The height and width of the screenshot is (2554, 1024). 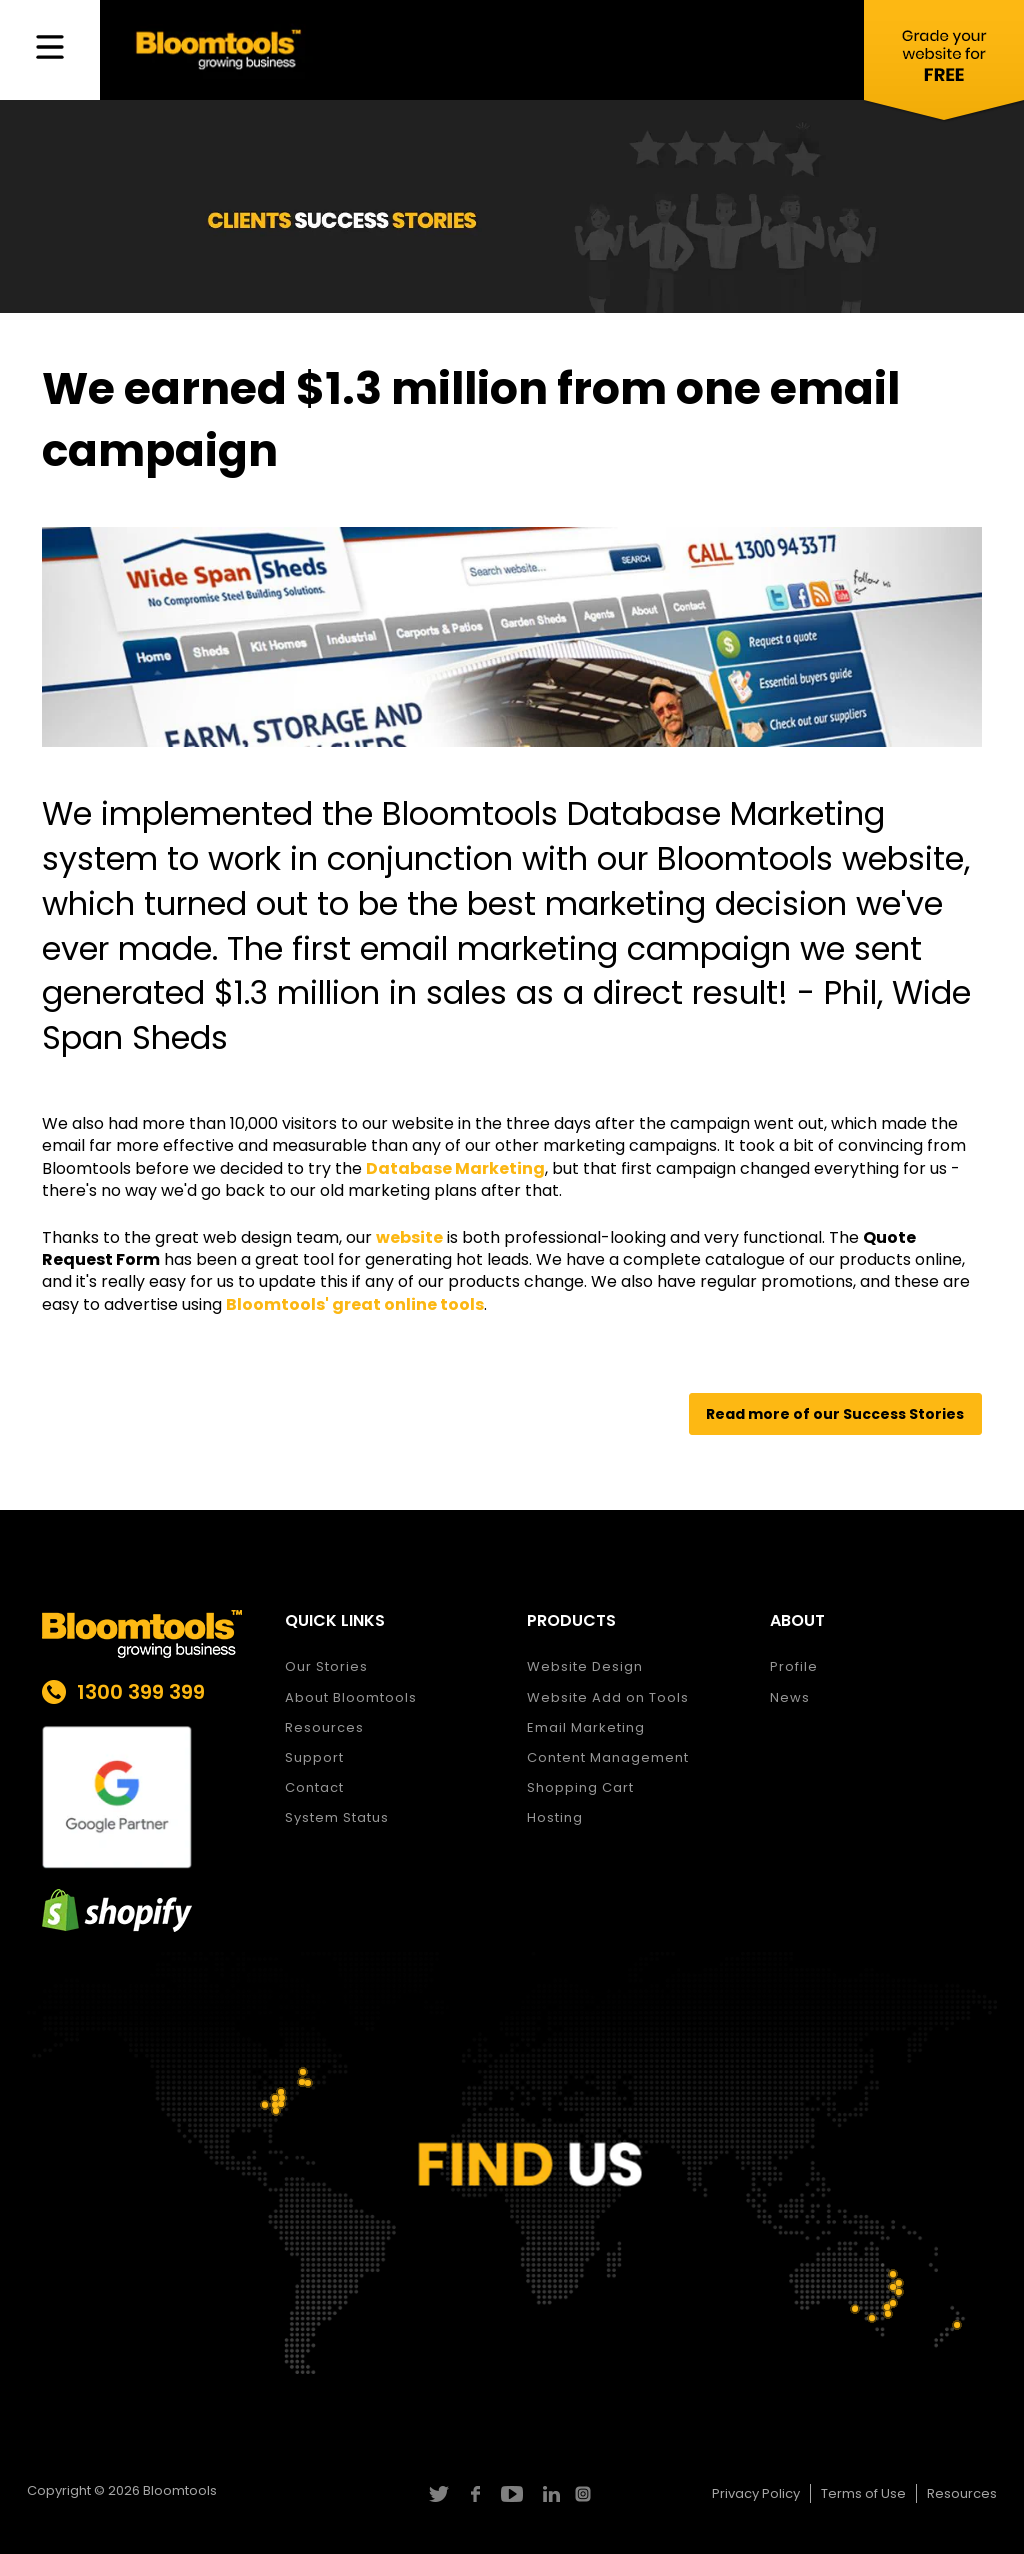 I want to click on Resources, so click(x=324, y=1727).